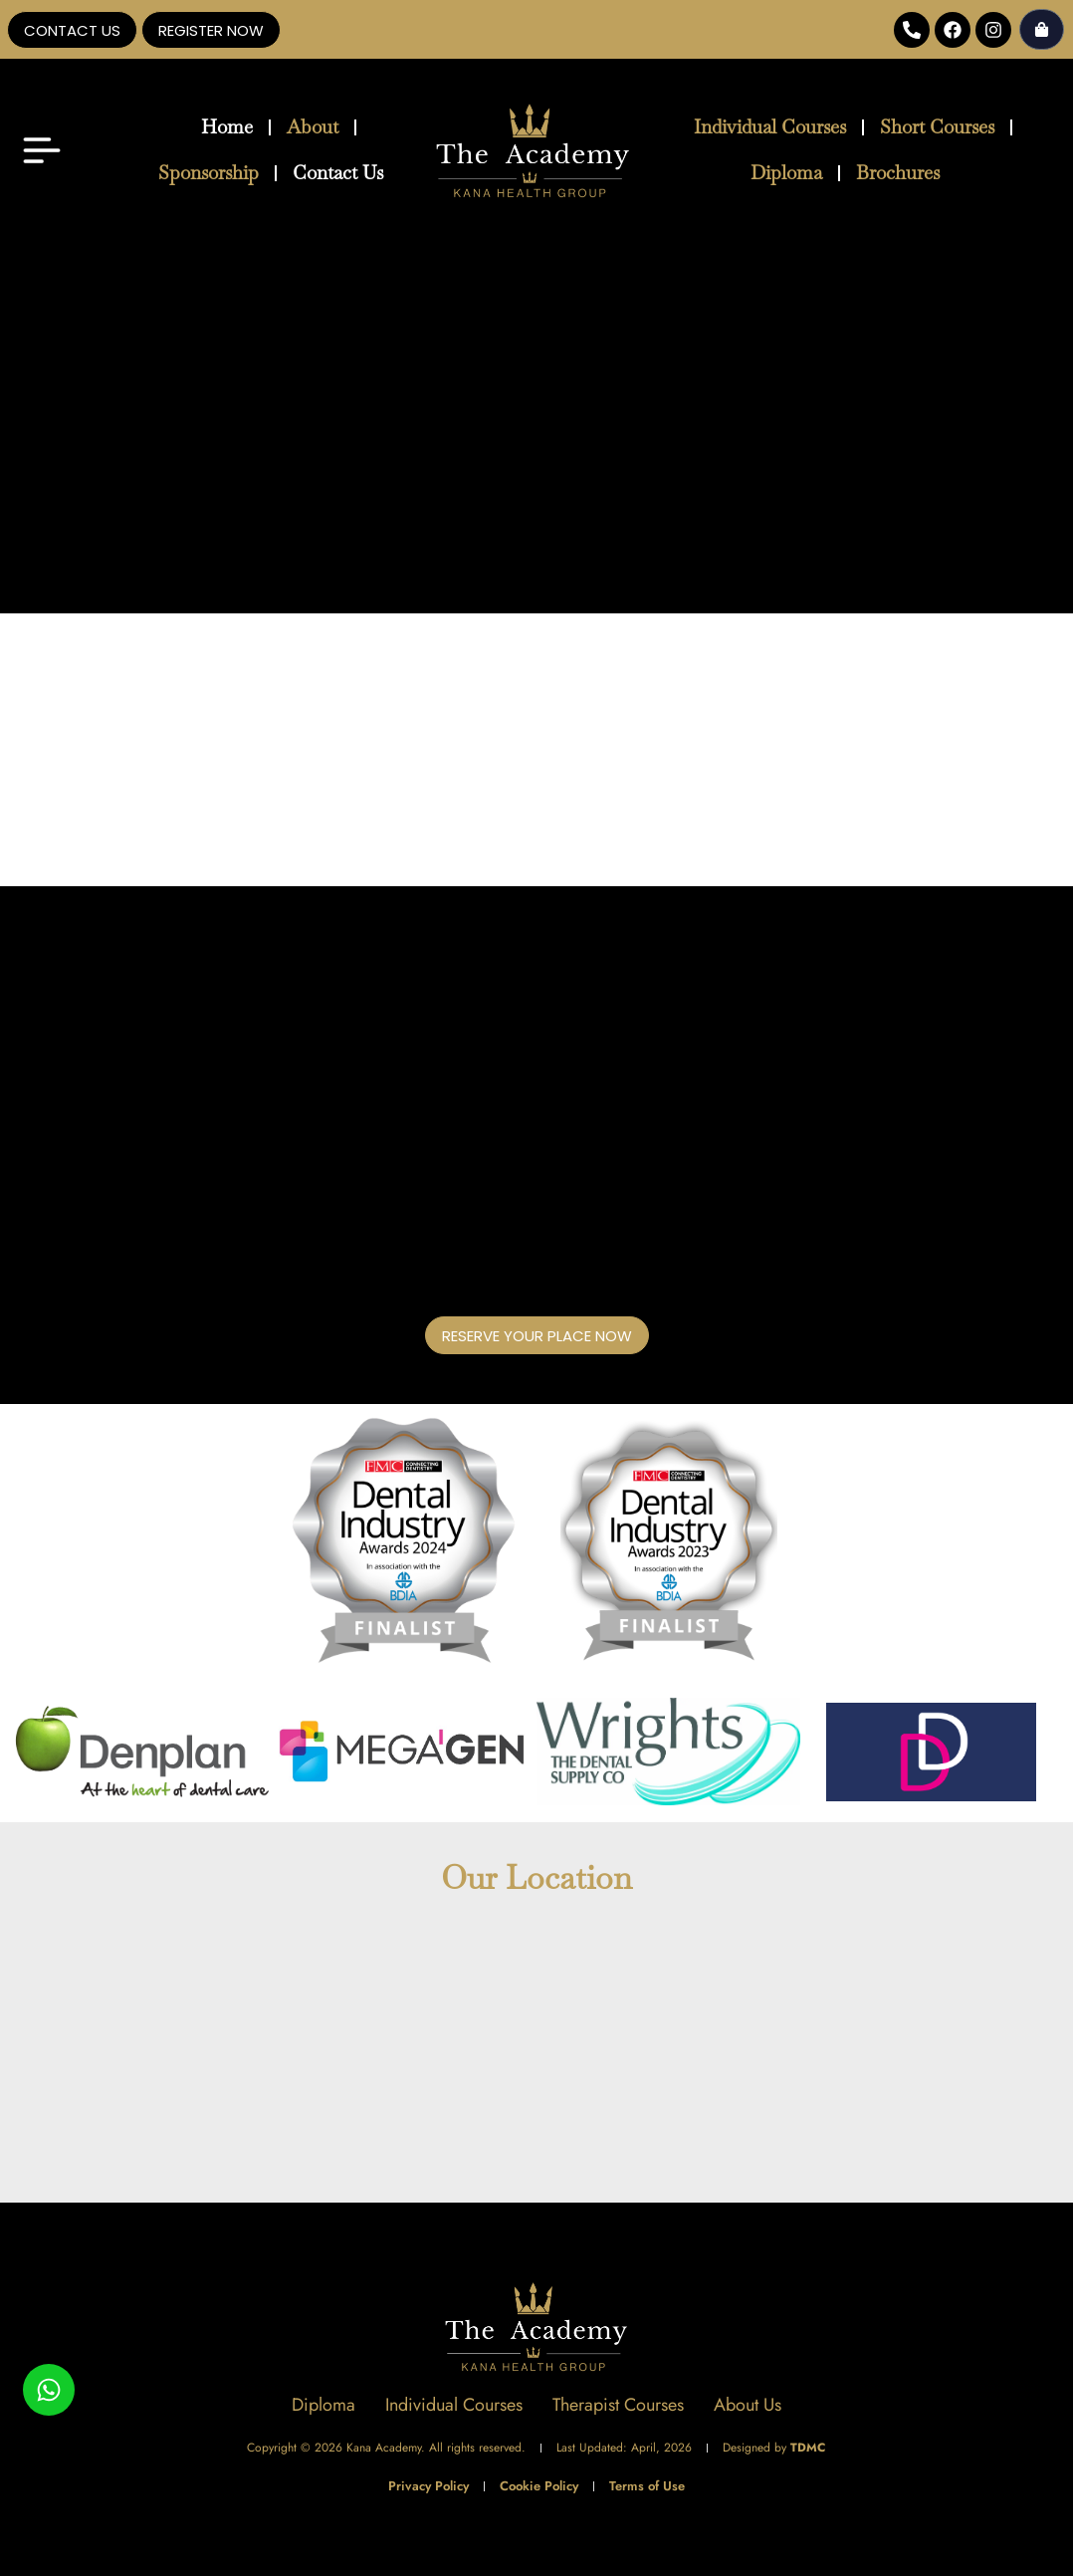 This screenshot has width=1073, height=2576. I want to click on Individual Courses, so click(770, 127).